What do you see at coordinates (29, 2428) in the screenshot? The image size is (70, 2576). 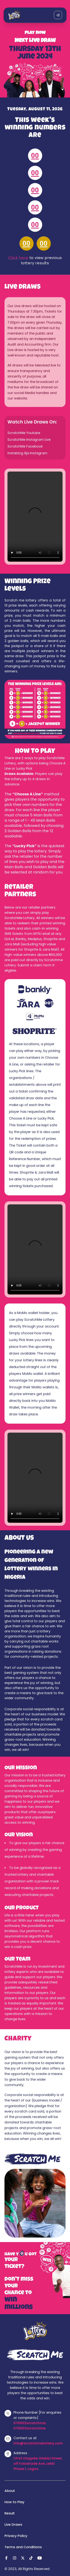 I see `070003scratchme` at bounding box center [29, 2428].